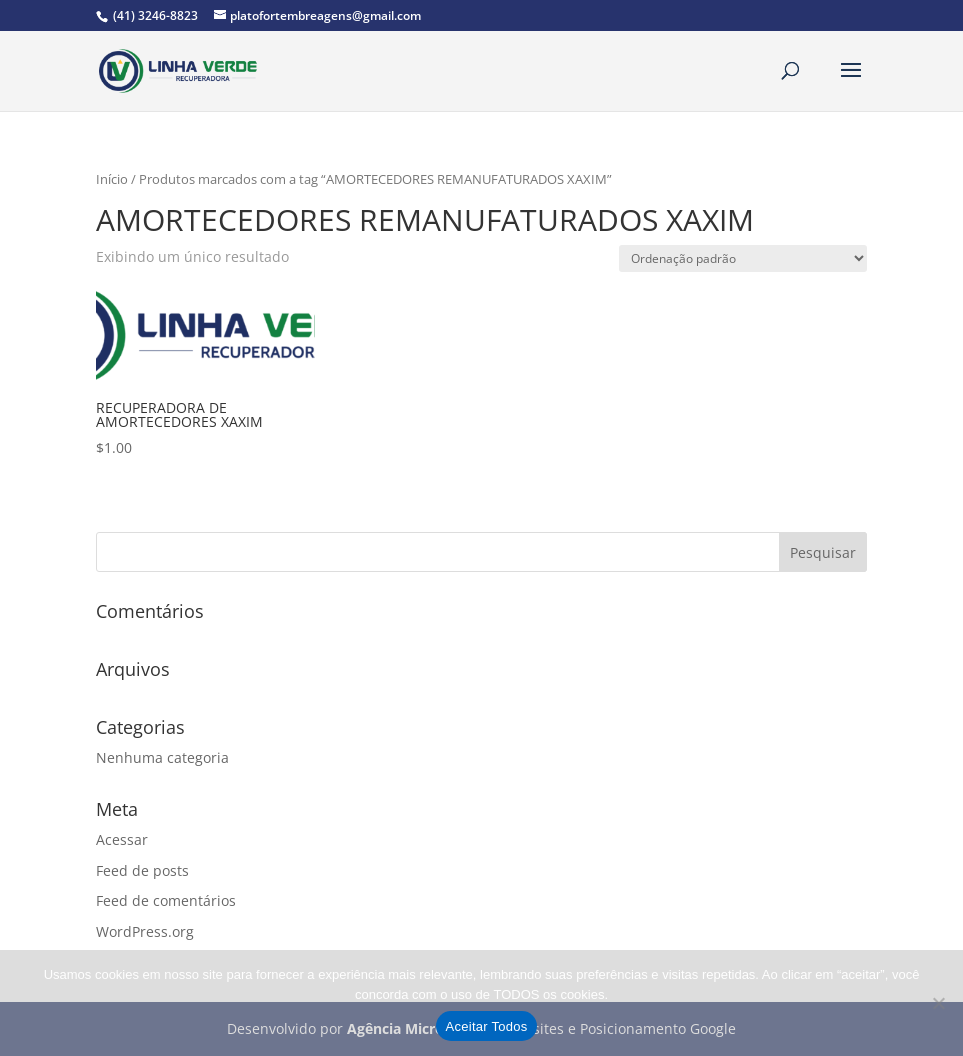 This screenshot has width=963, height=1056. Describe the element at coordinates (487, 1026) in the screenshot. I see `Aceitar Todos` at that location.